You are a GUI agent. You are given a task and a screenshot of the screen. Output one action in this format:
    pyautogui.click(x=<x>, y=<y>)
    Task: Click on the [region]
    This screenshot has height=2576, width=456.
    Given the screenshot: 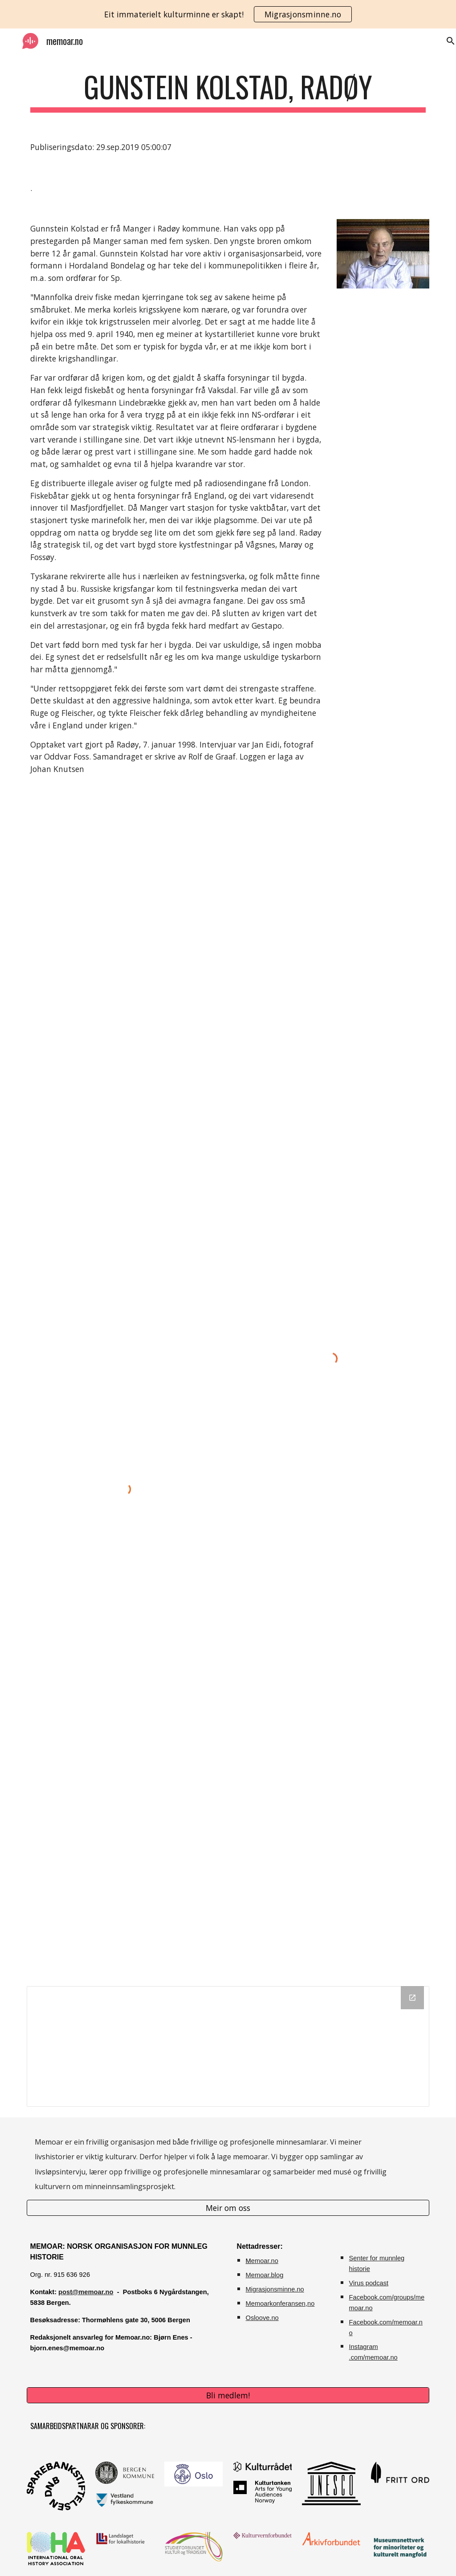 What is the action you would take?
    pyautogui.click(x=228, y=14)
    